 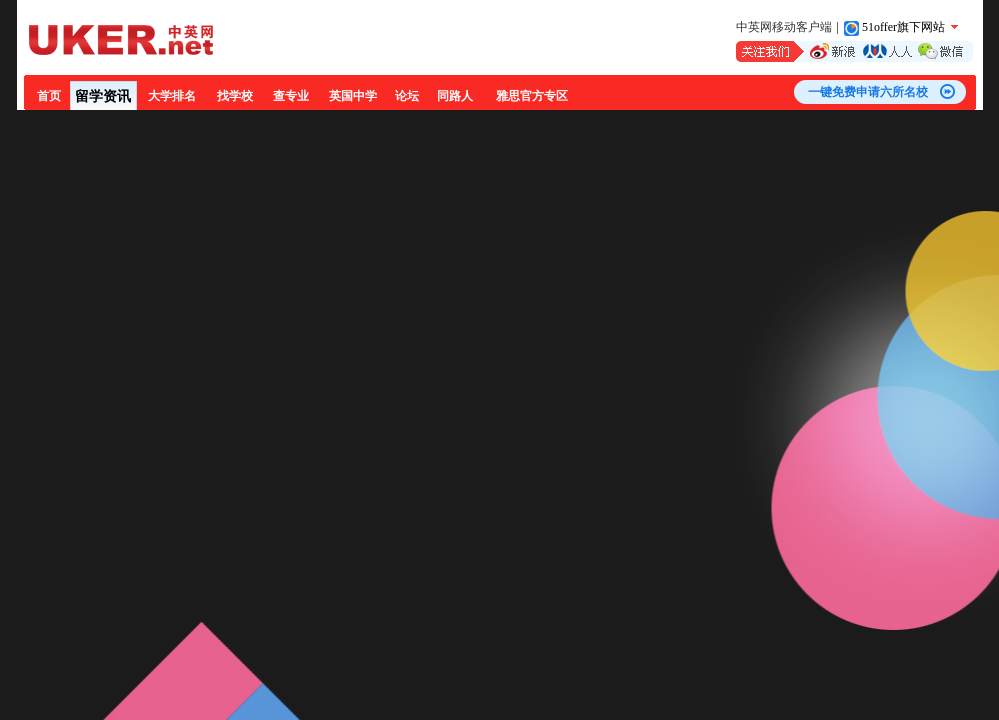 I want to click on 同路人, so click(x=455, y=96).